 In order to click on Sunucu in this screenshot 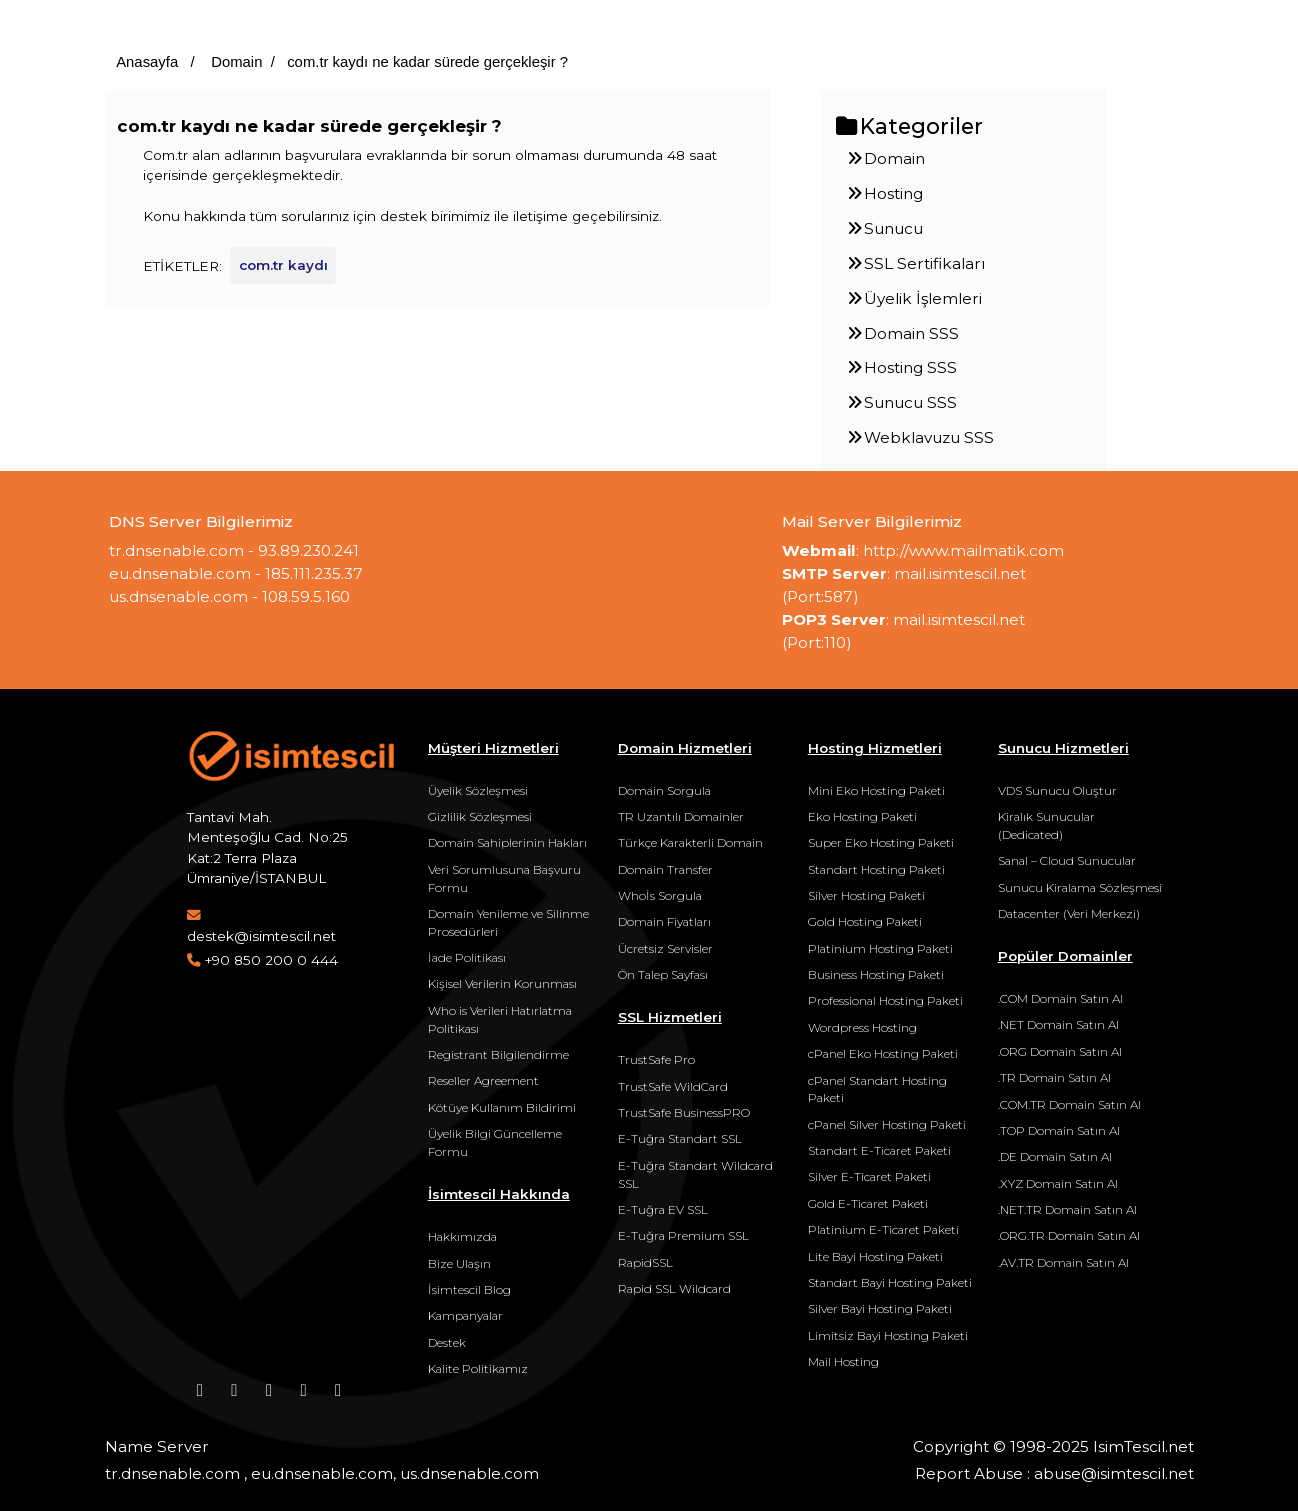, I will do `click(884, 228)`.